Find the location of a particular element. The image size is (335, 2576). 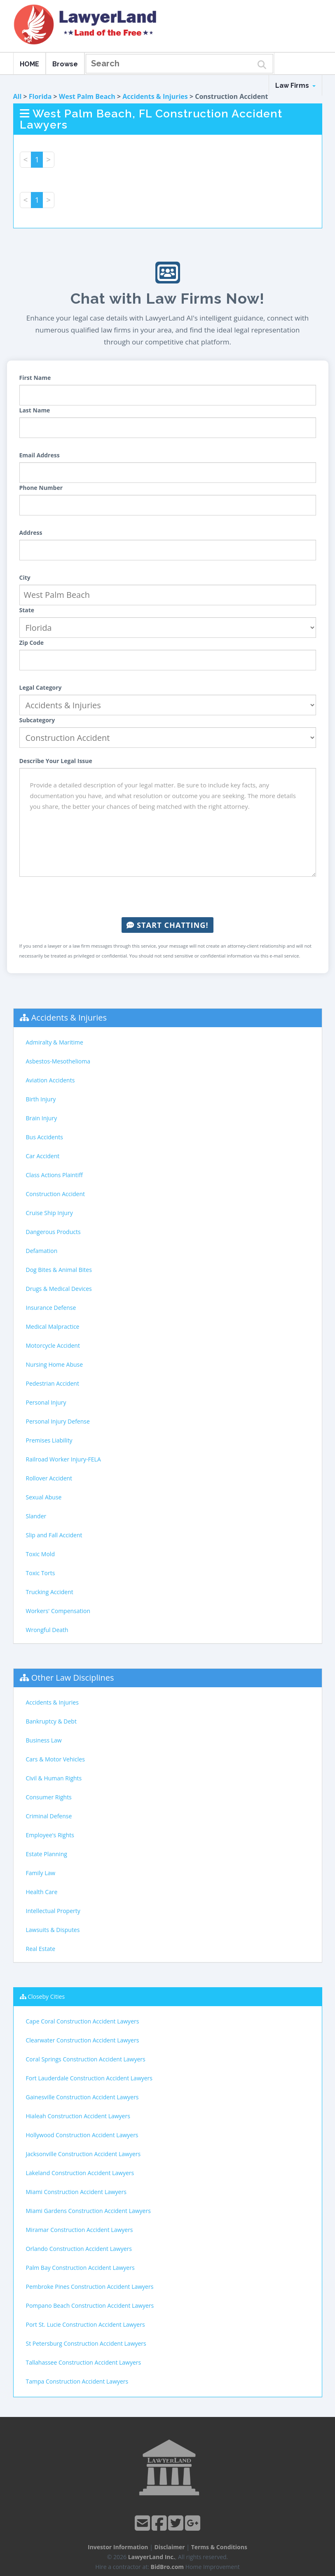

Law Firms is located at coordinates (295, 85).